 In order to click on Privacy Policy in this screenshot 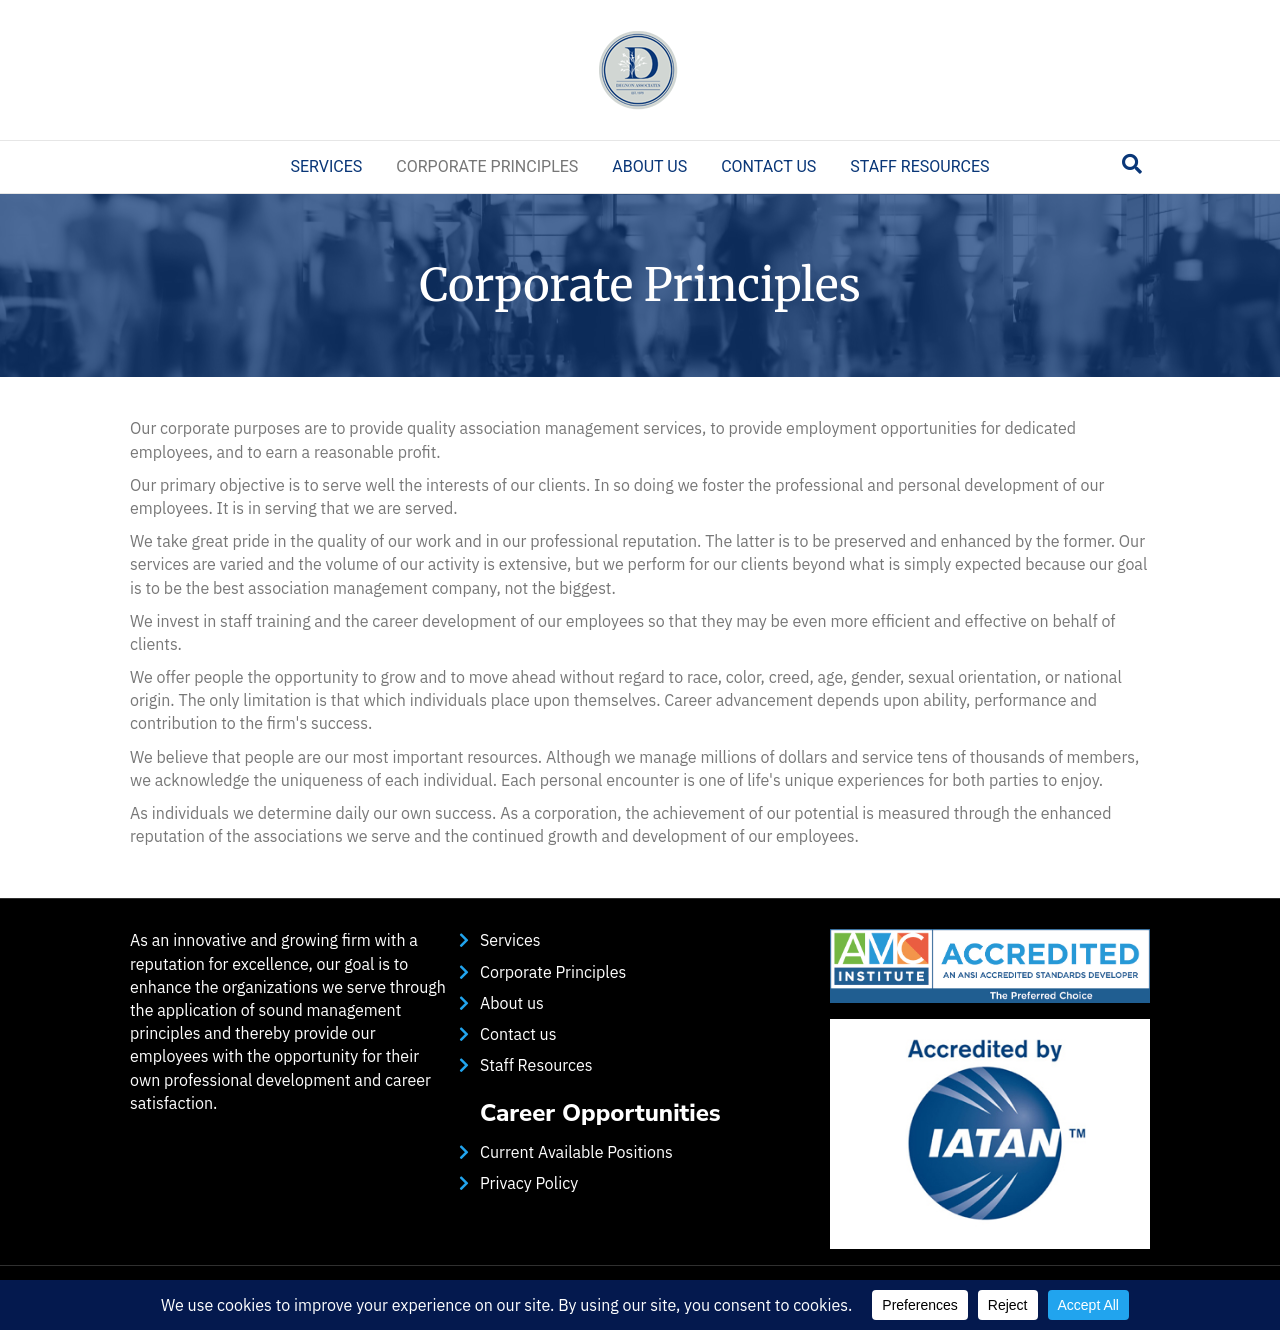, I will do `click(529, 1183)`.